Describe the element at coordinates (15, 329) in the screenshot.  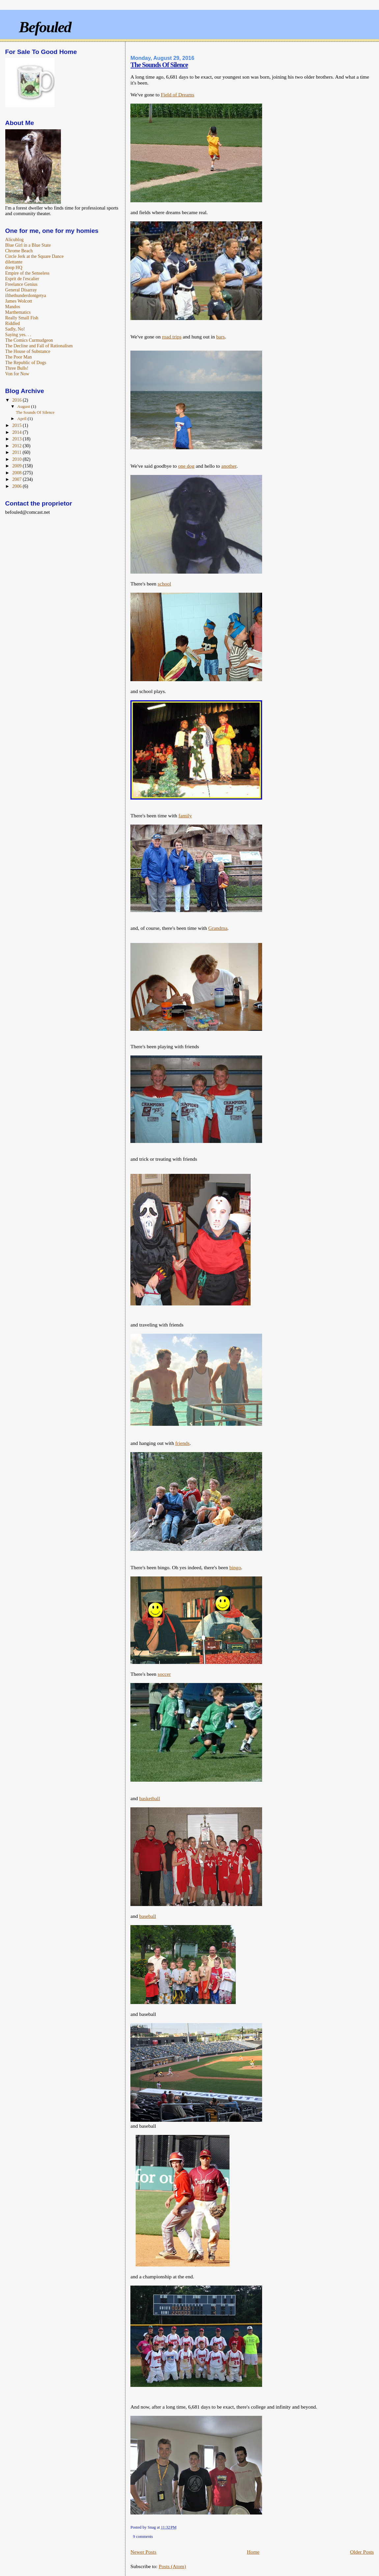
I see `Sadly, No!` at that location.